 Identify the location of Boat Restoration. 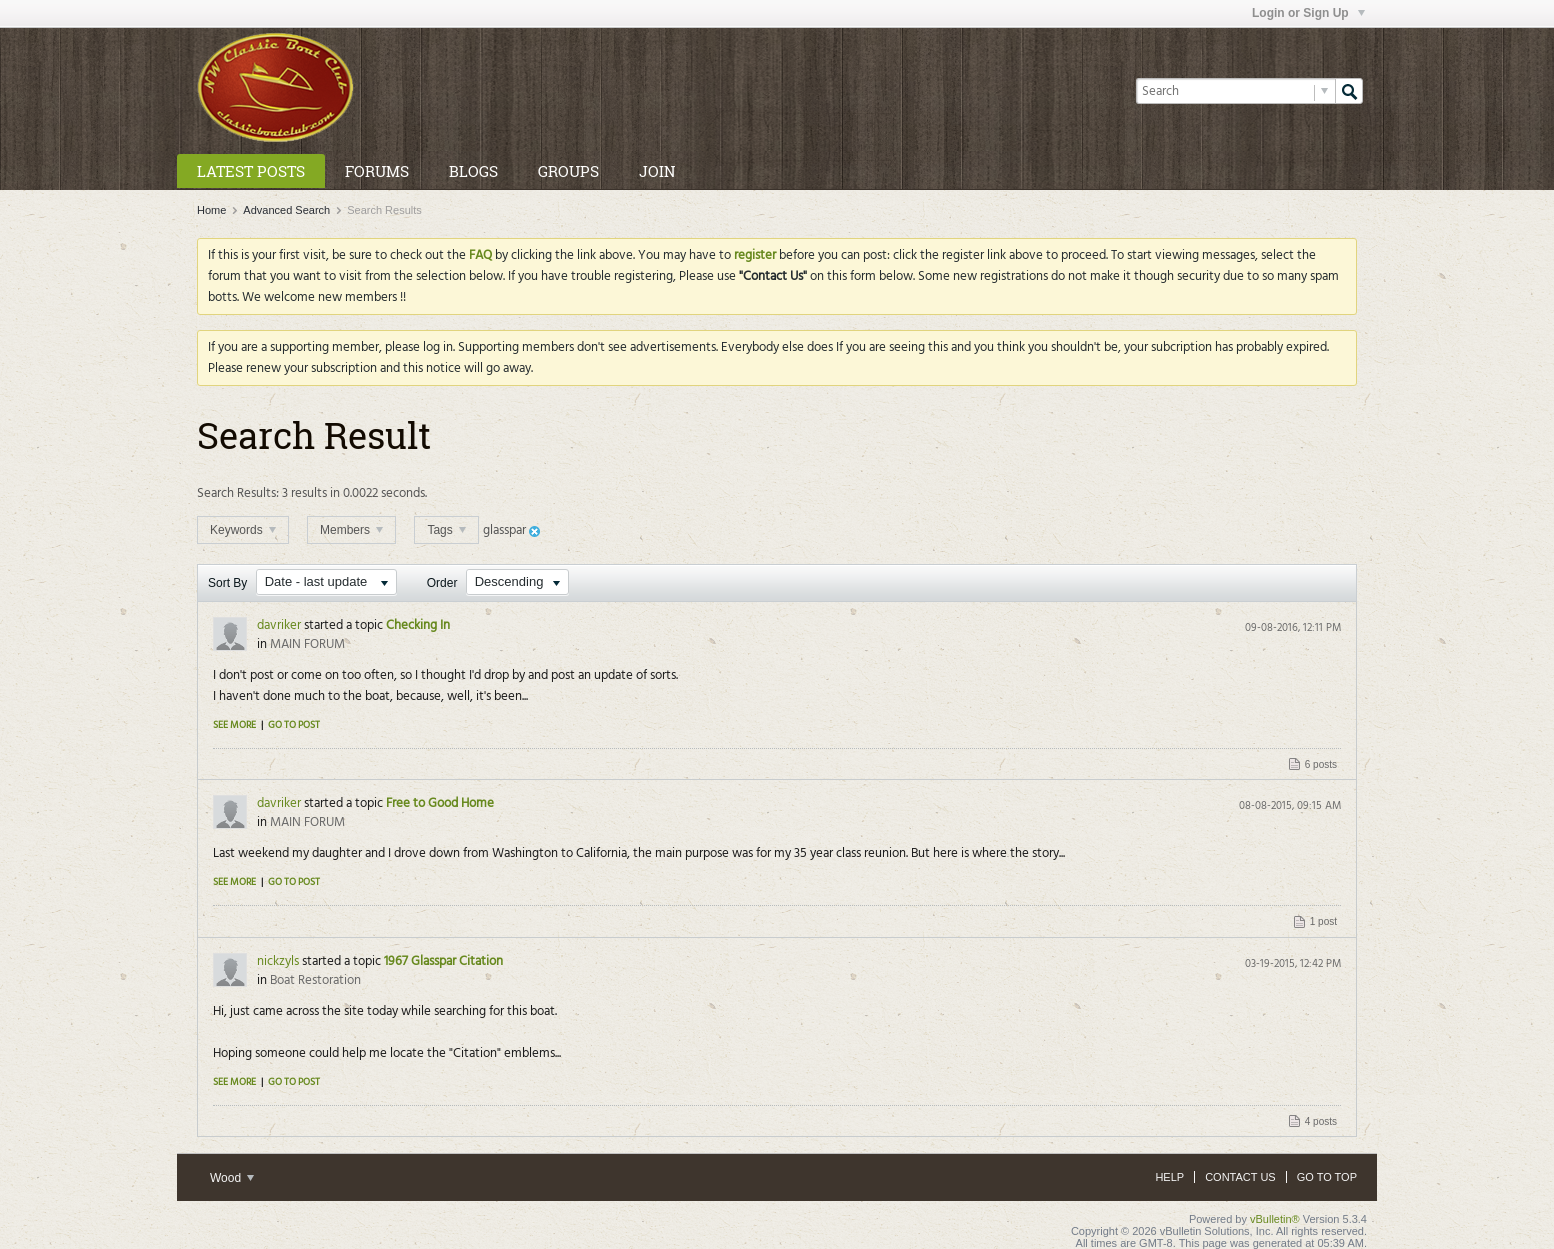
(315, 980).